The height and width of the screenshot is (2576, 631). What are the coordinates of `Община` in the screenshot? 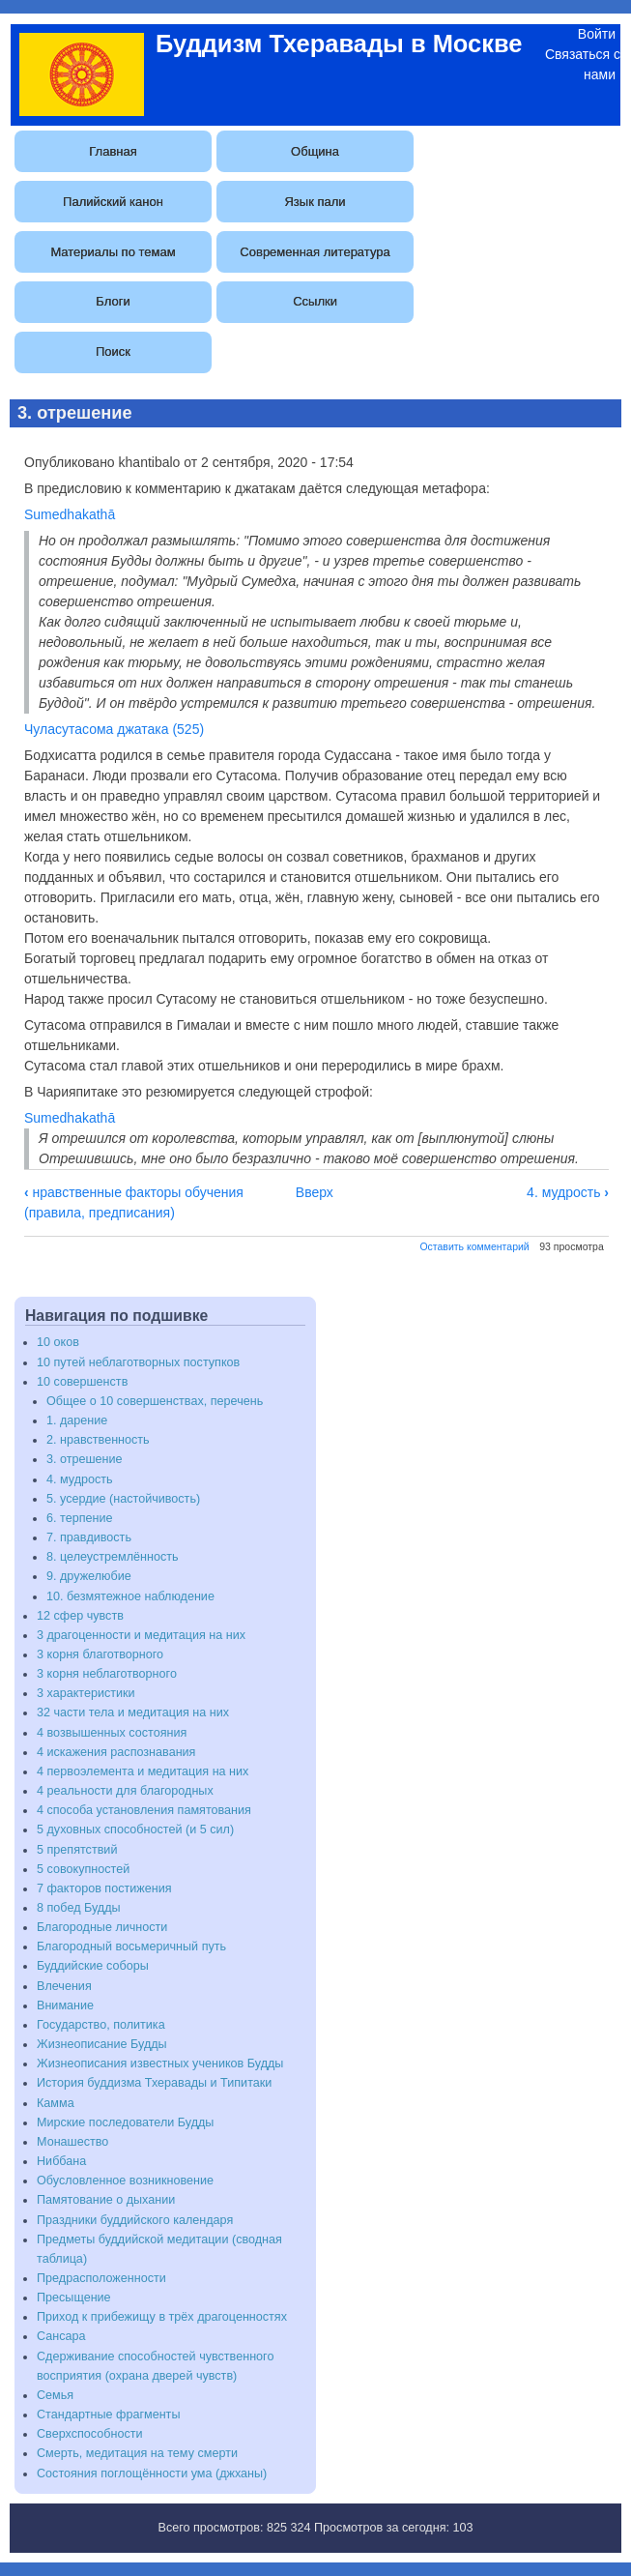 It's located at (315, 151).